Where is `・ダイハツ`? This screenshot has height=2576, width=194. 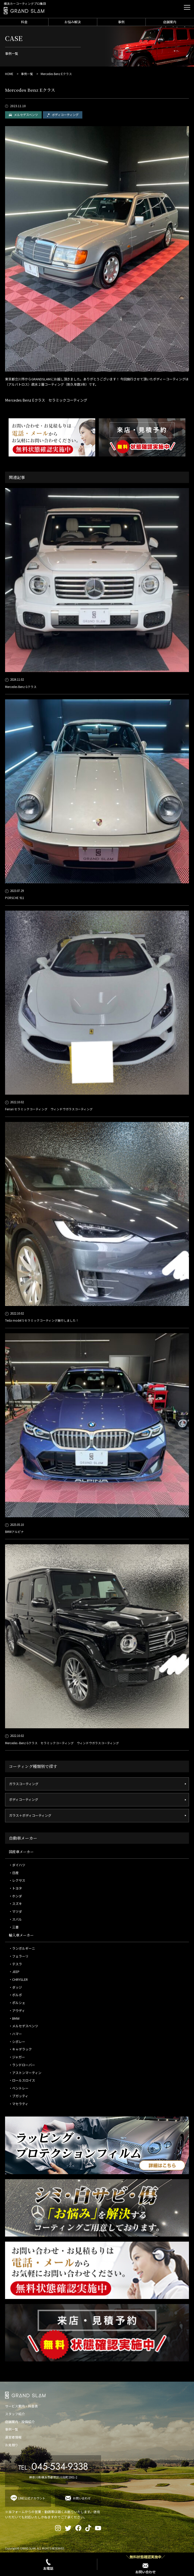 ・ダイハツ is located at coordinates (17, 1864).